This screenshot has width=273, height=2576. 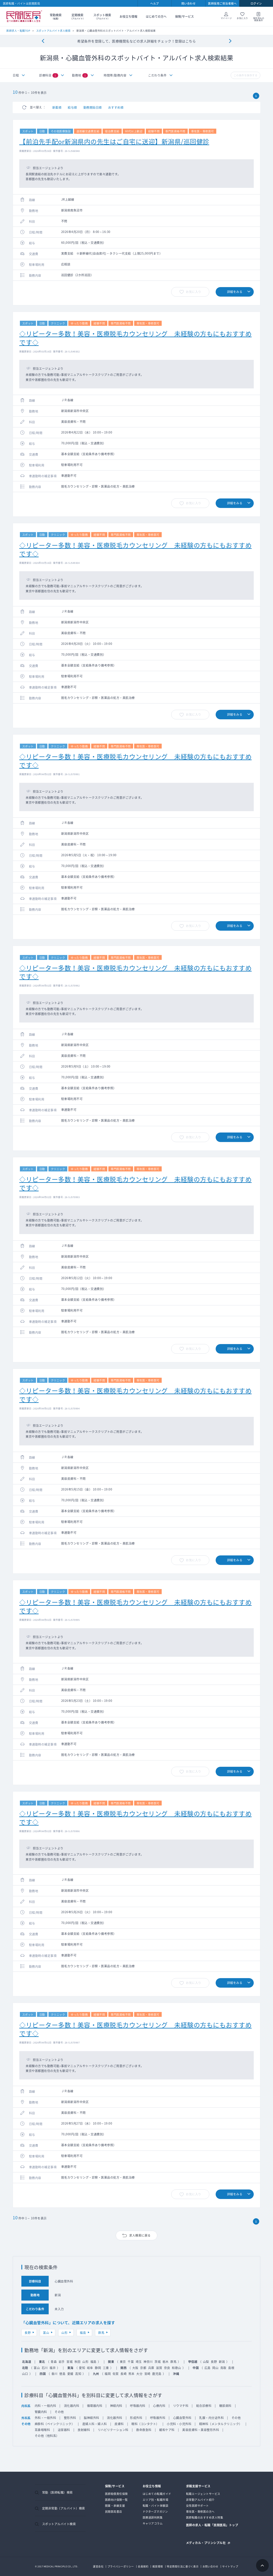 What do you see at coordinates (210, 2566) in the screenshot?
I see `お問い合わせ` at bounding box center [210, 2566].